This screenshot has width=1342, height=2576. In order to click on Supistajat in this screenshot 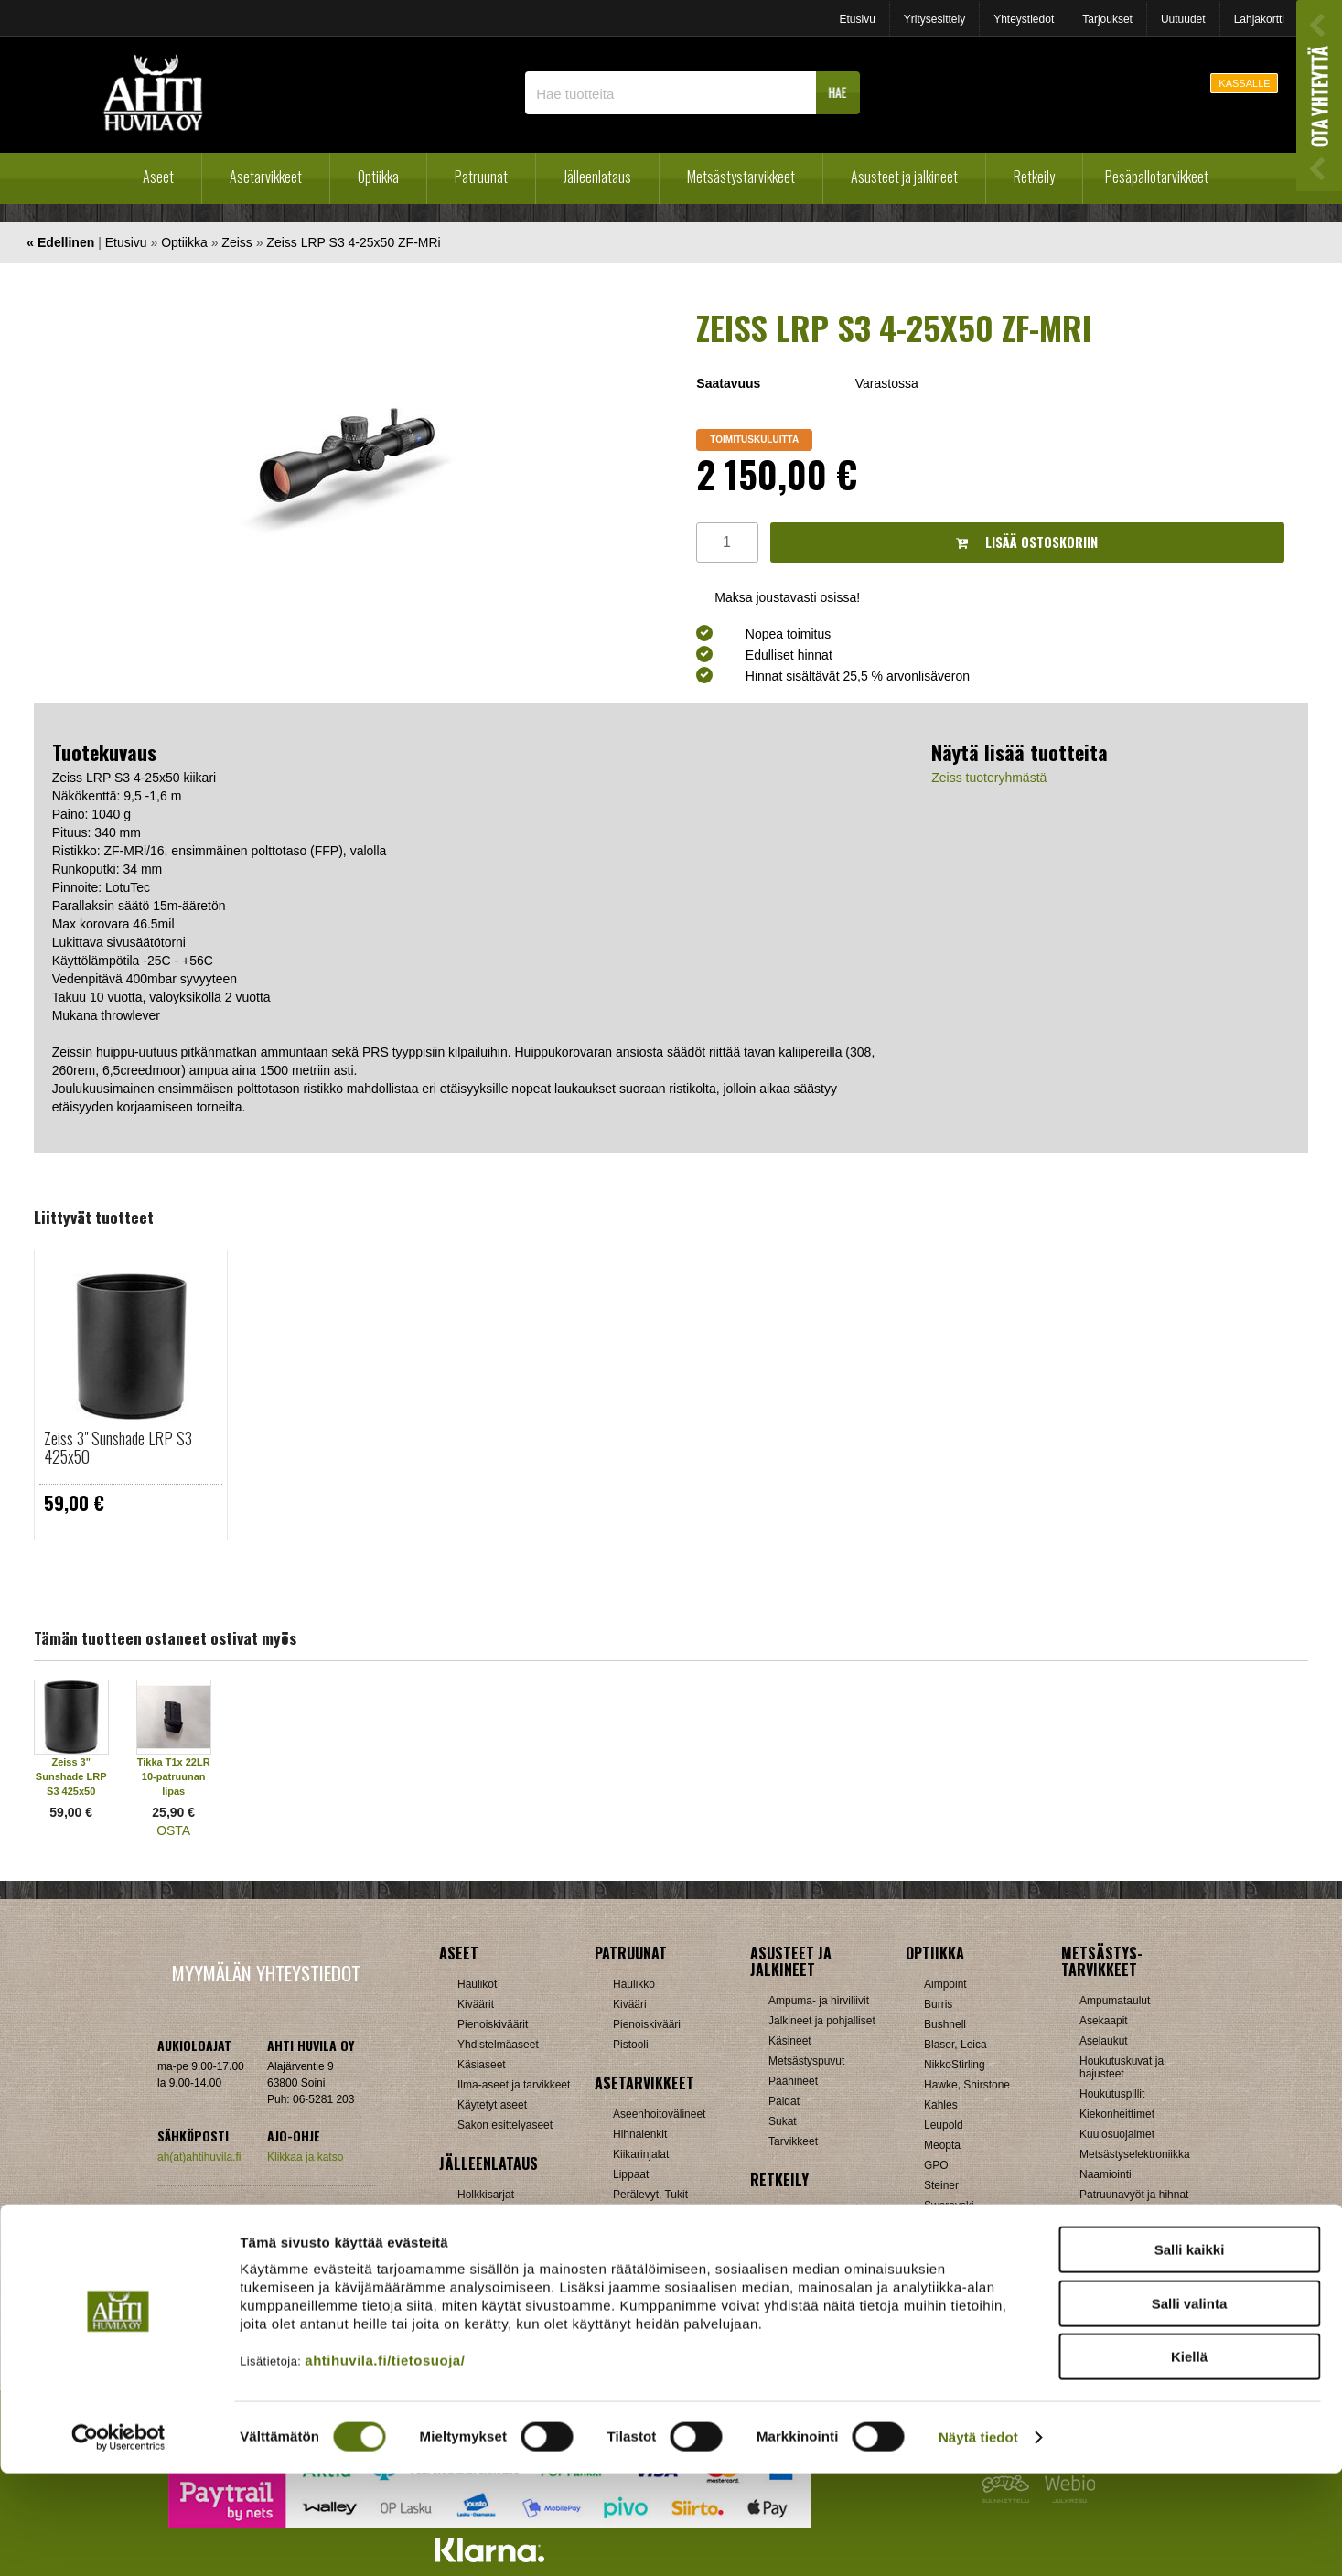, I will do `click(637, 2214)`.